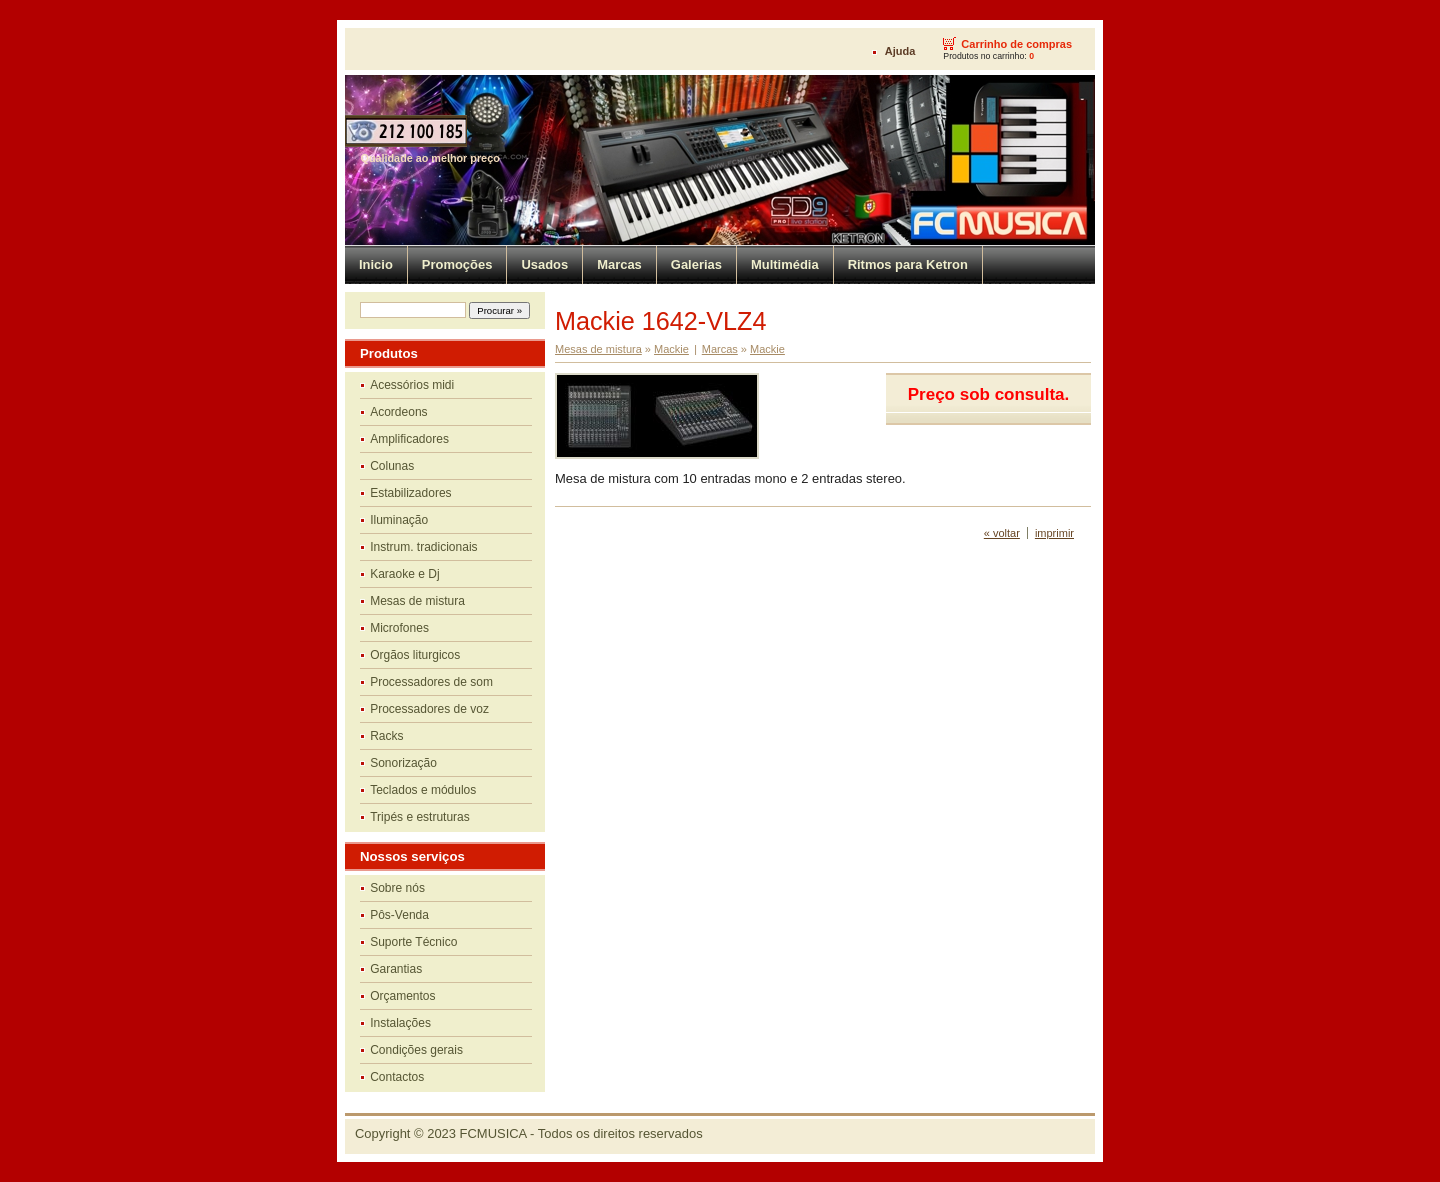 This screenshot has height=1182, width=1440. What do you see at coordinates (415, 655) in the screenshot?
I see `Orgãos liturgicos` at bounding box center [415, 655].